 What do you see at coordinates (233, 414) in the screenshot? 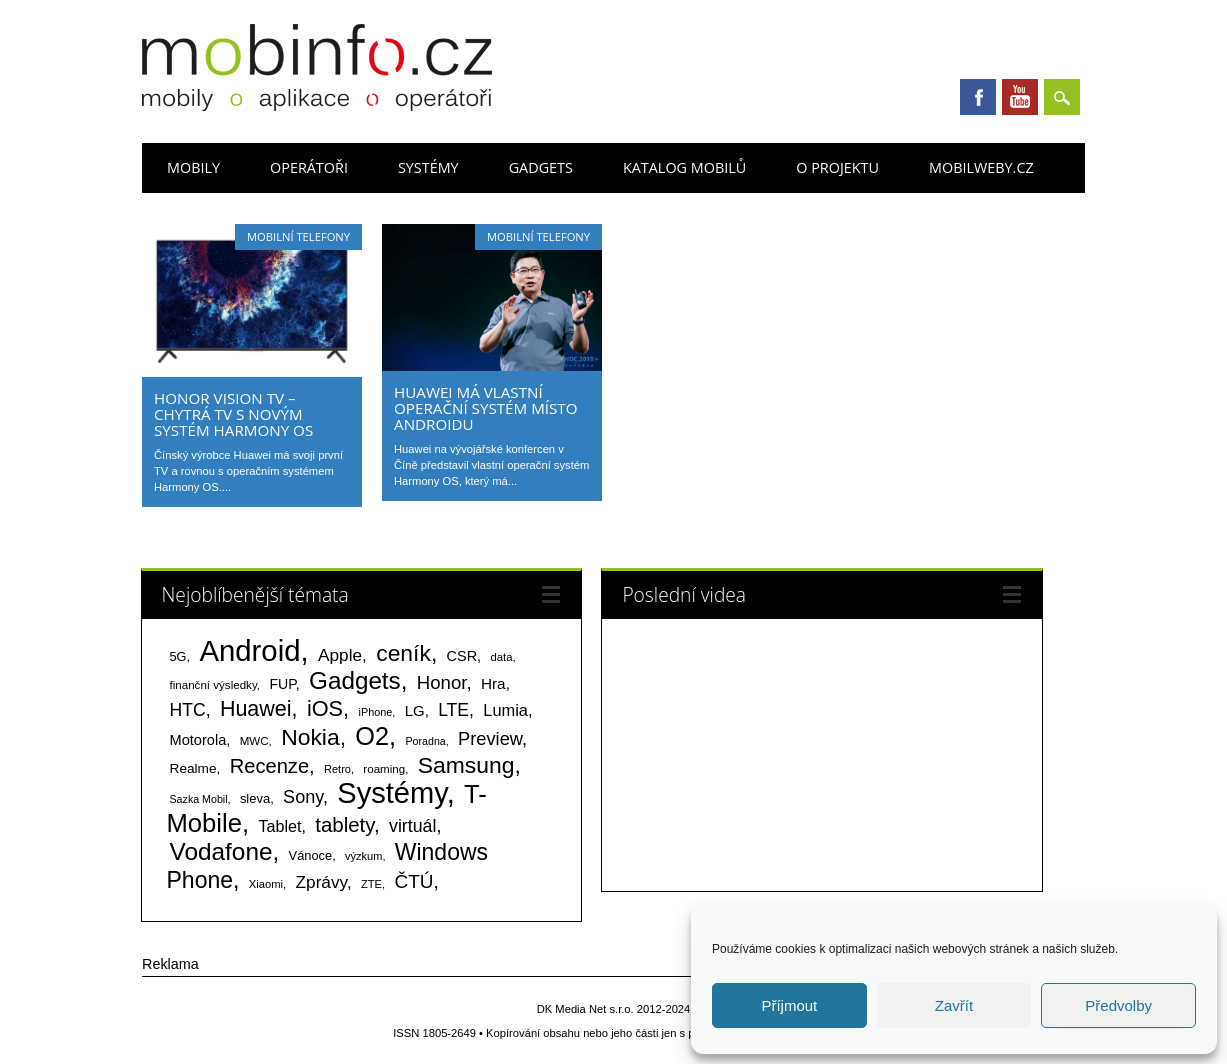
I see `Honor Vision TV – chytrá TV s novým systém Harmony OS` at bounding box center [233, 414].